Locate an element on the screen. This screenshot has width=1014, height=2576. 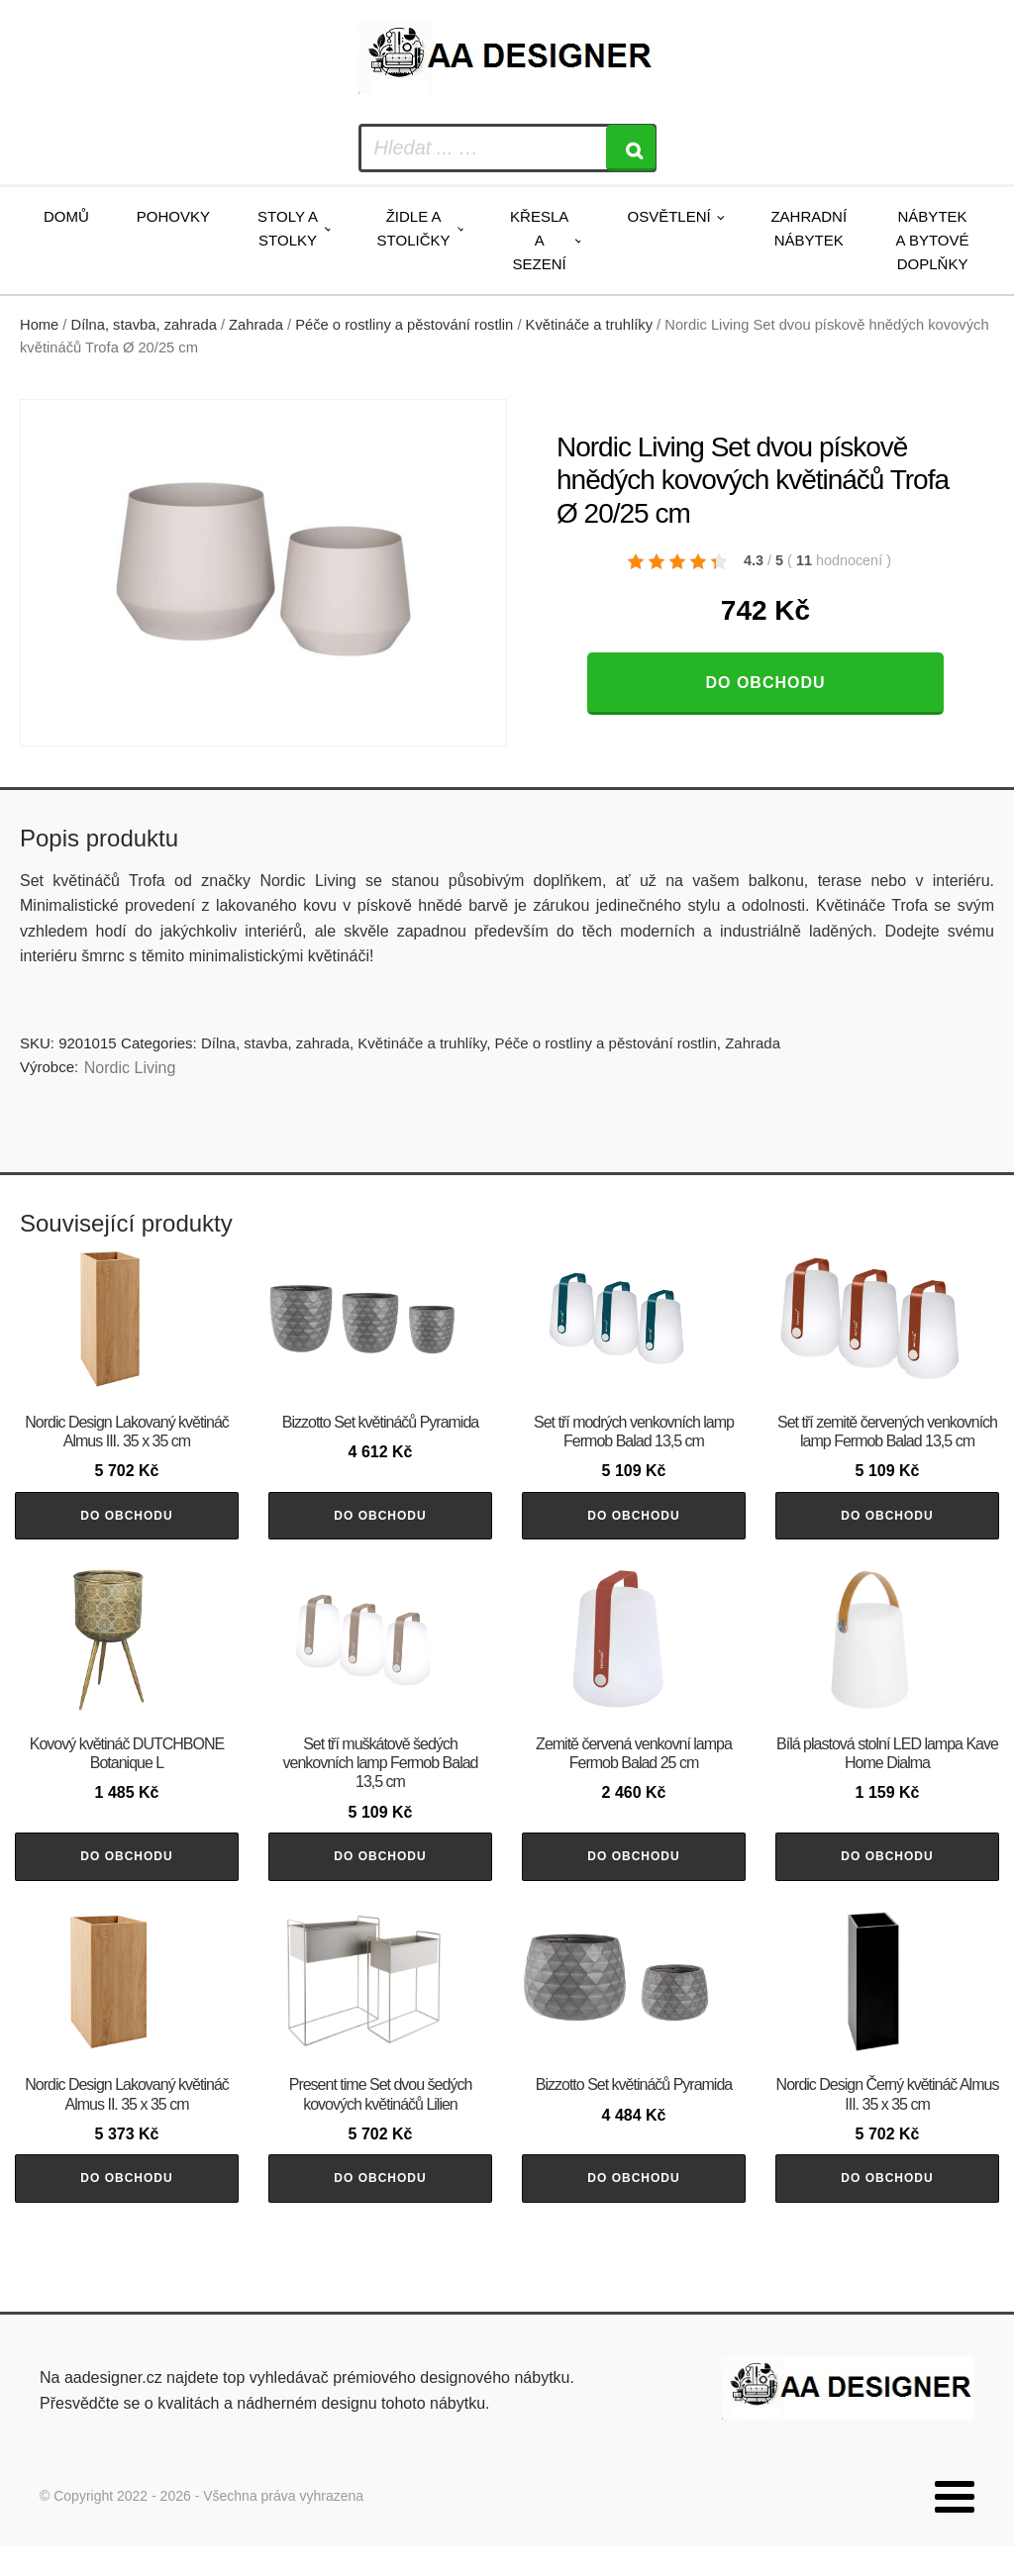
Křesla a sezení is located at coordinates (539, 240).